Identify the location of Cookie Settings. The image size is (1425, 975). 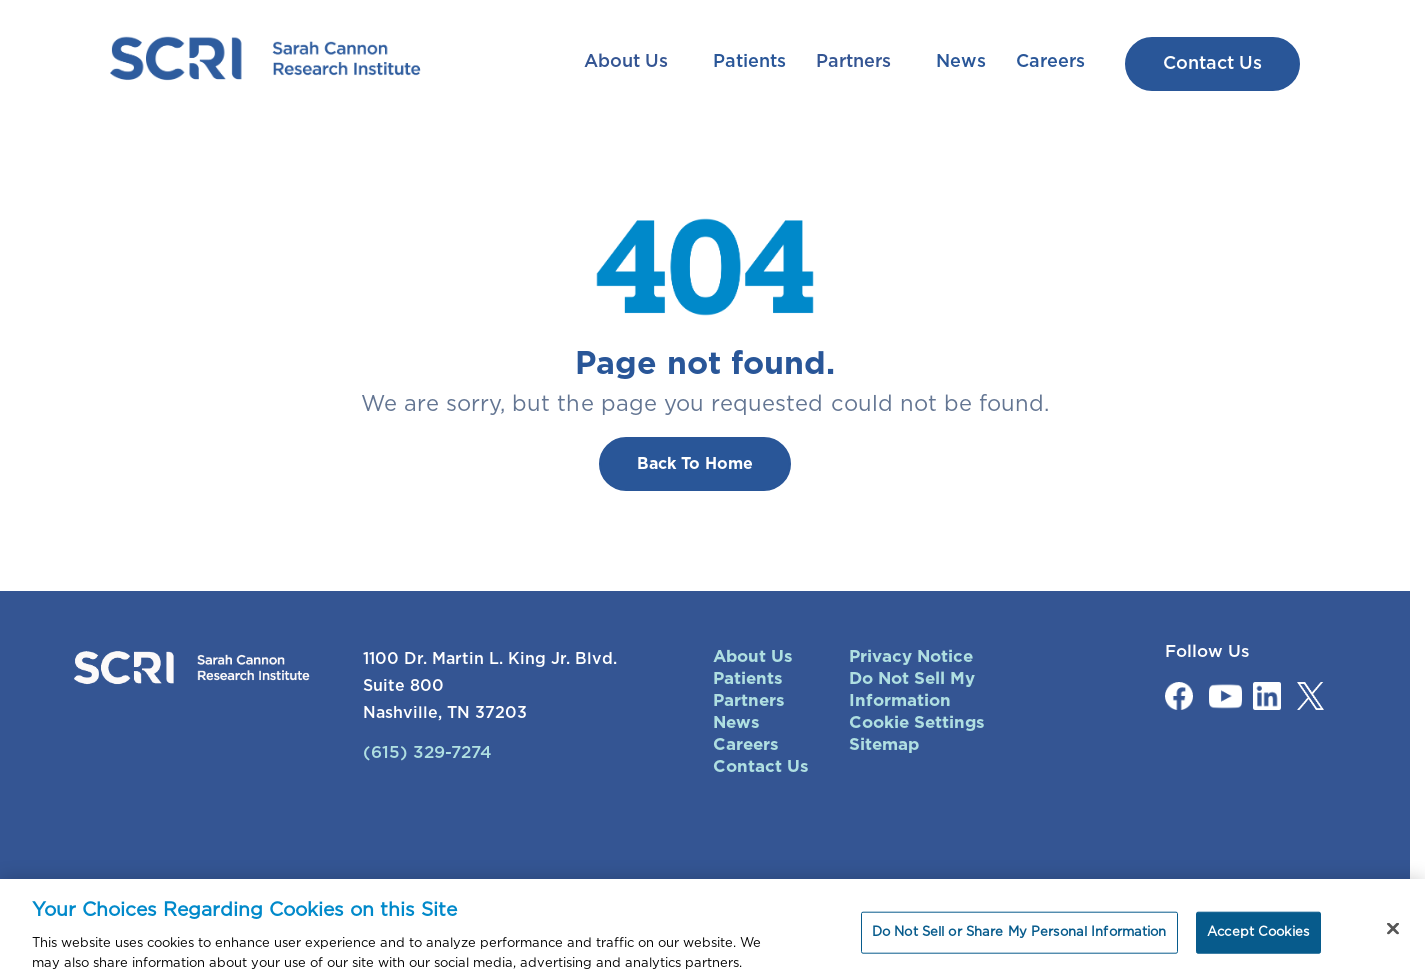
(917, 722).